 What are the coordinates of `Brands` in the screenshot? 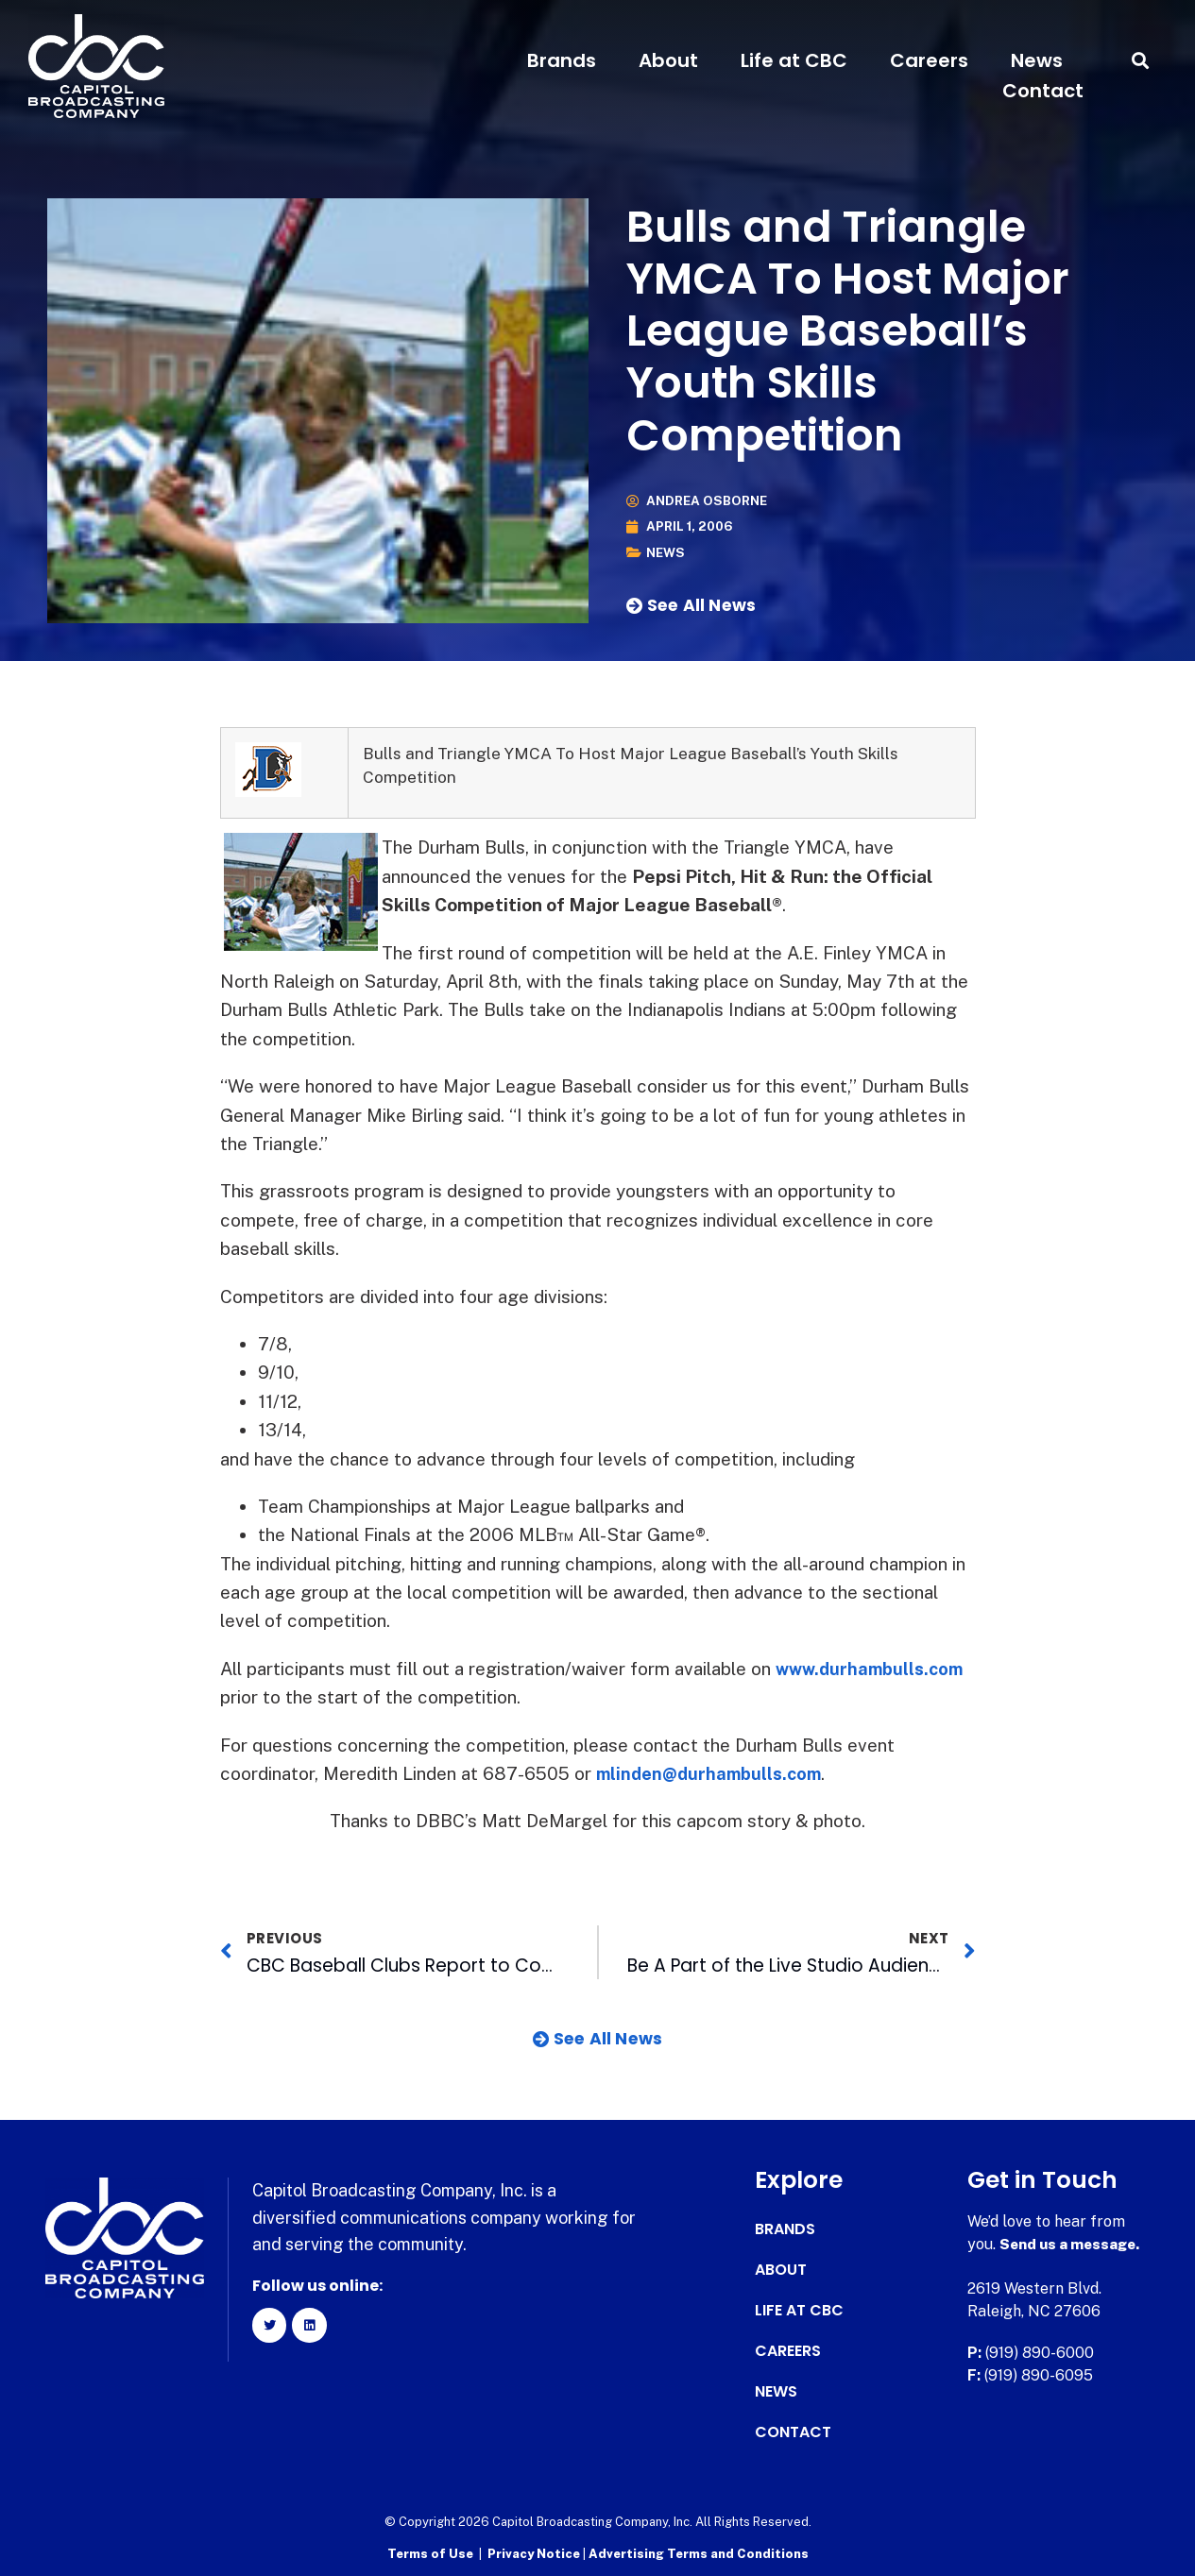 It's located at (561, 60).